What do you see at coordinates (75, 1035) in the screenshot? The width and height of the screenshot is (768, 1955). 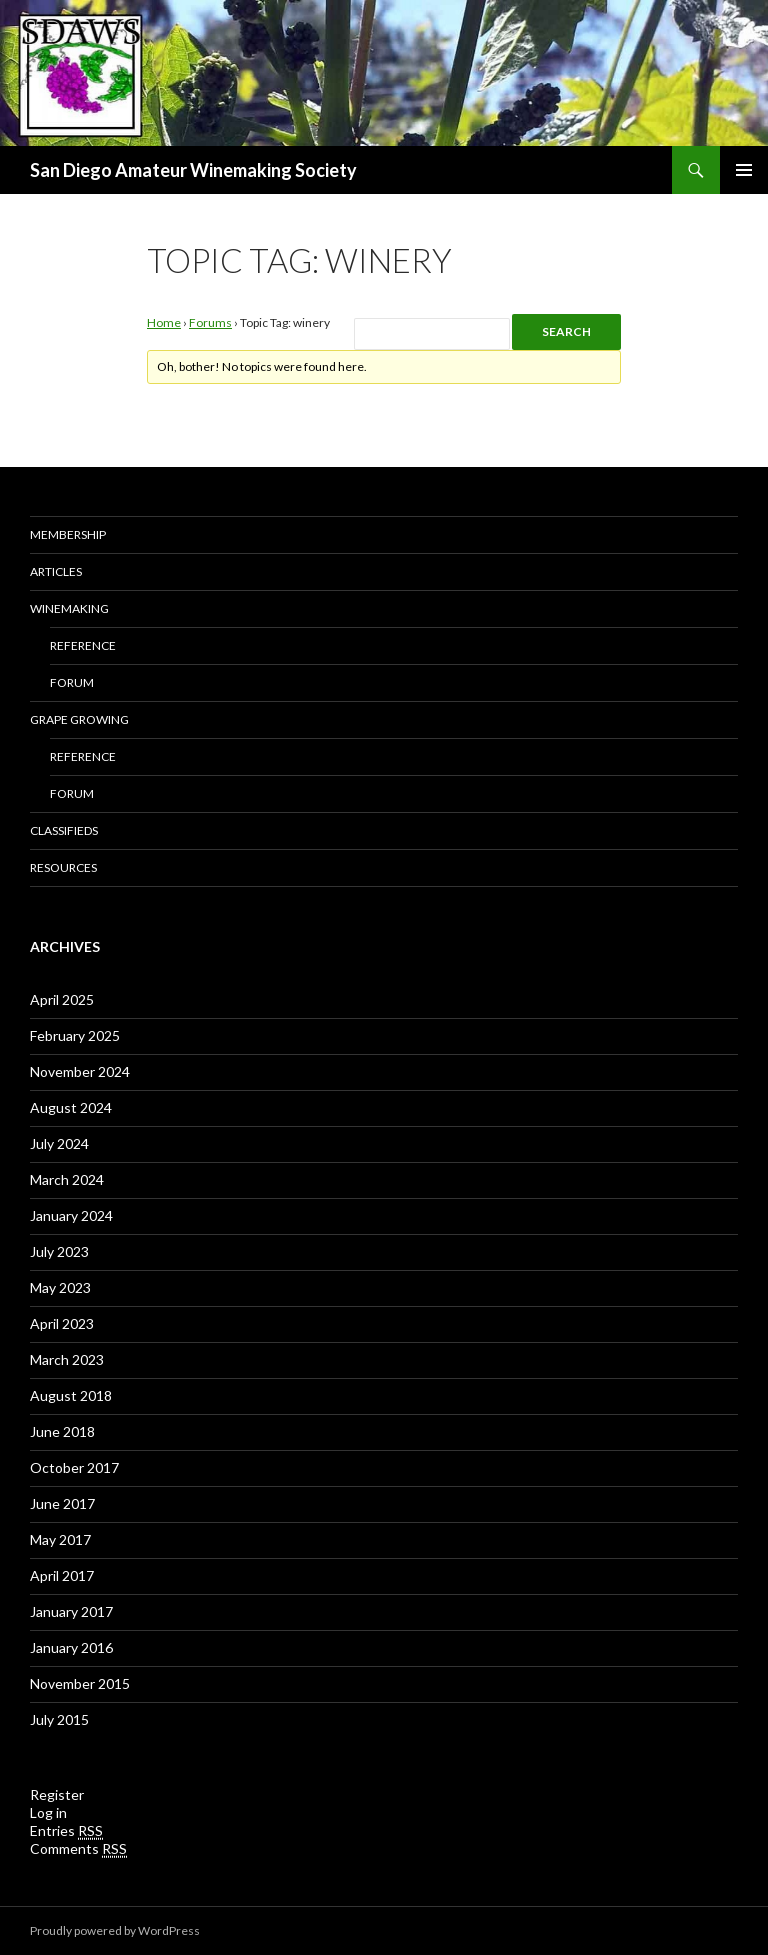 I see `February 2025` at bounding box center [75, 1035].